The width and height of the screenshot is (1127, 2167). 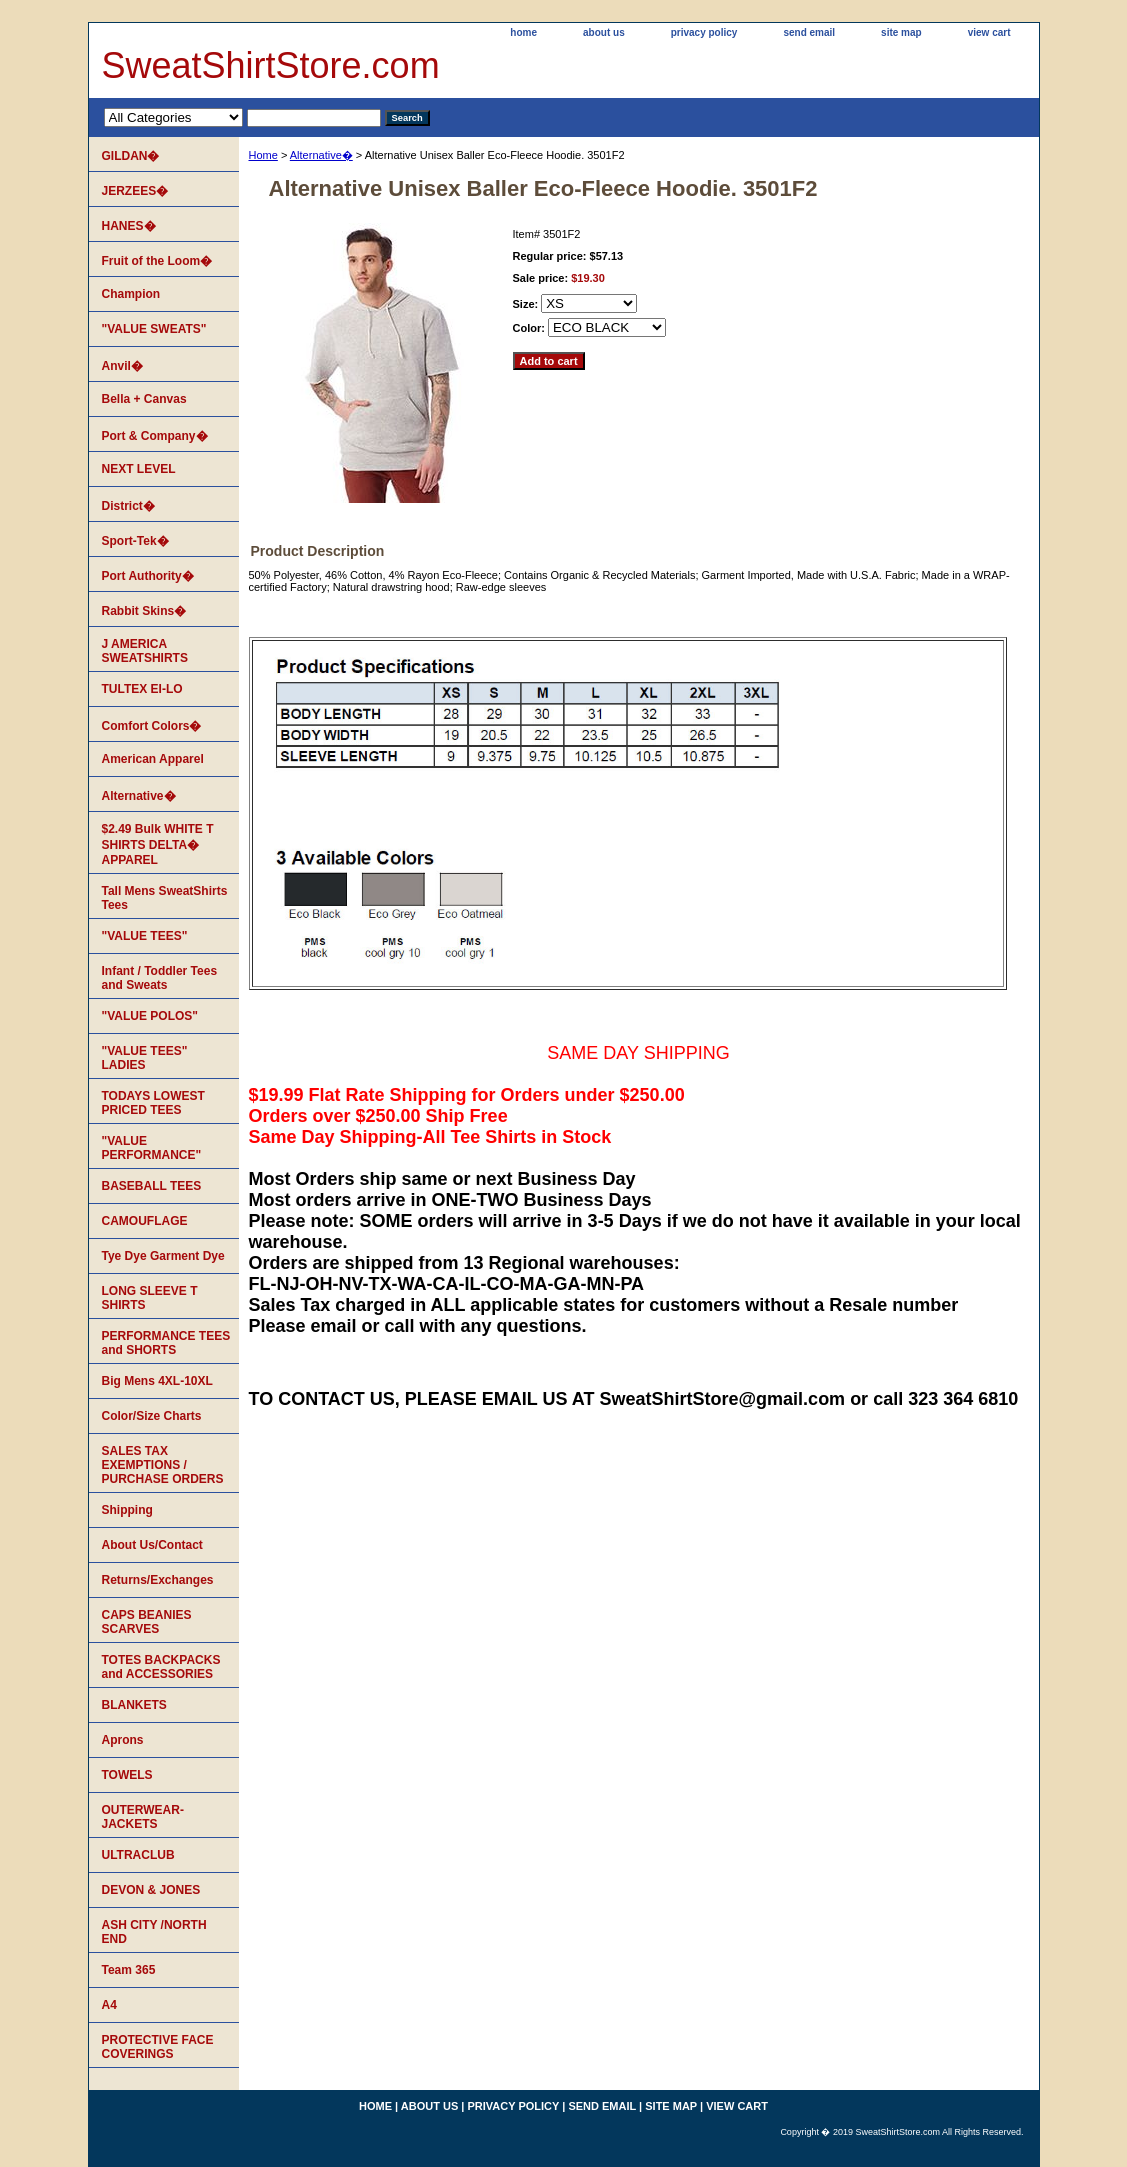 What do you see at coordinates (145, 651) in the screenshot?
I see `J AMERICA SWEATSHIRTS` at bounding box center [145, 651].